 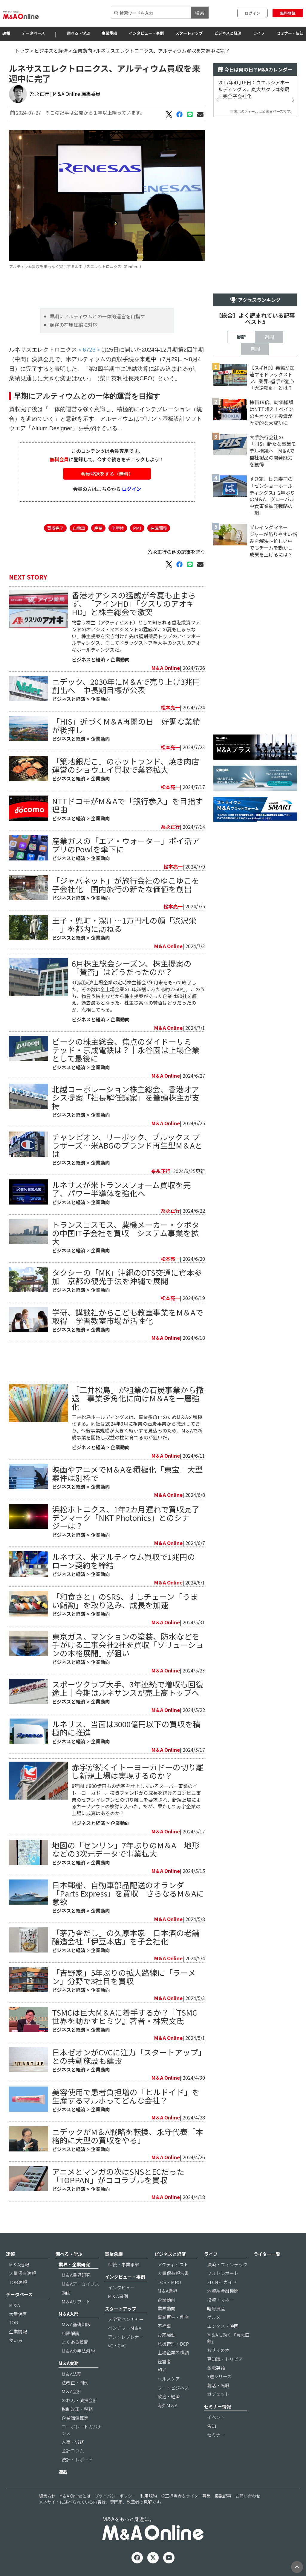 I want to click on M＆A基礎知識, so click(x=76, y=2324).